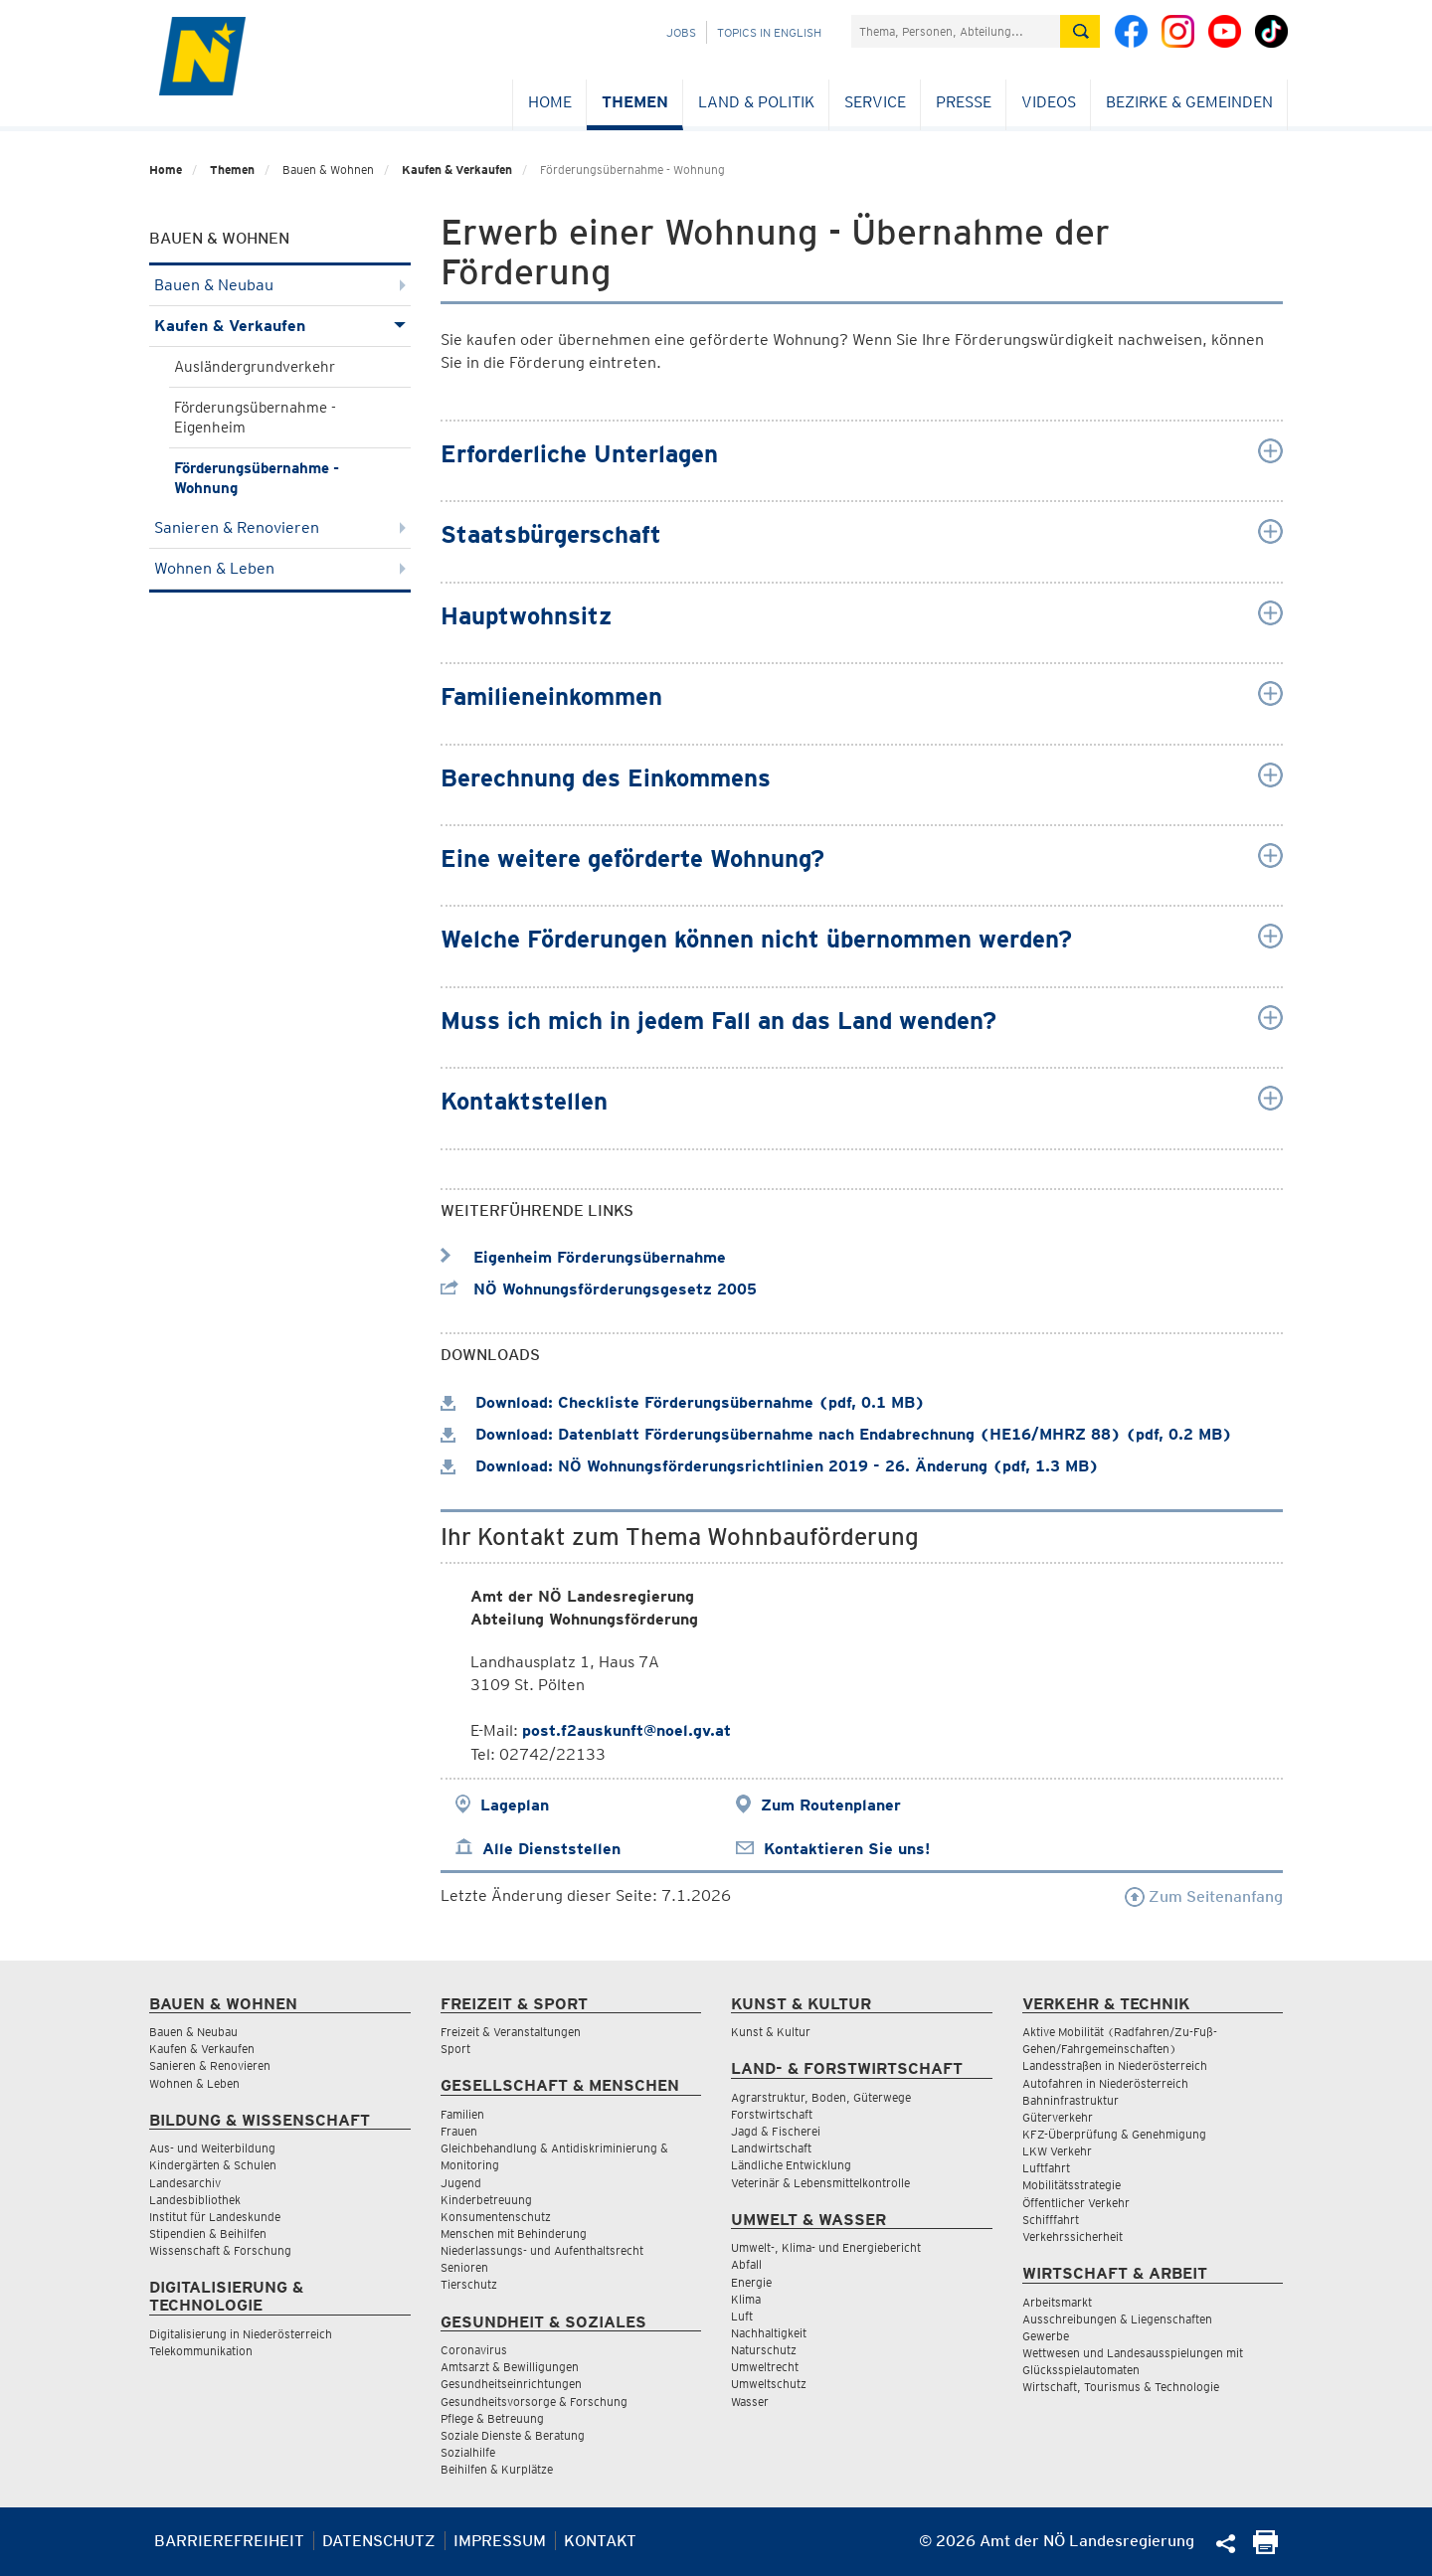  I want to click on Wissenschaft & Forschung, so click(220, 2250).